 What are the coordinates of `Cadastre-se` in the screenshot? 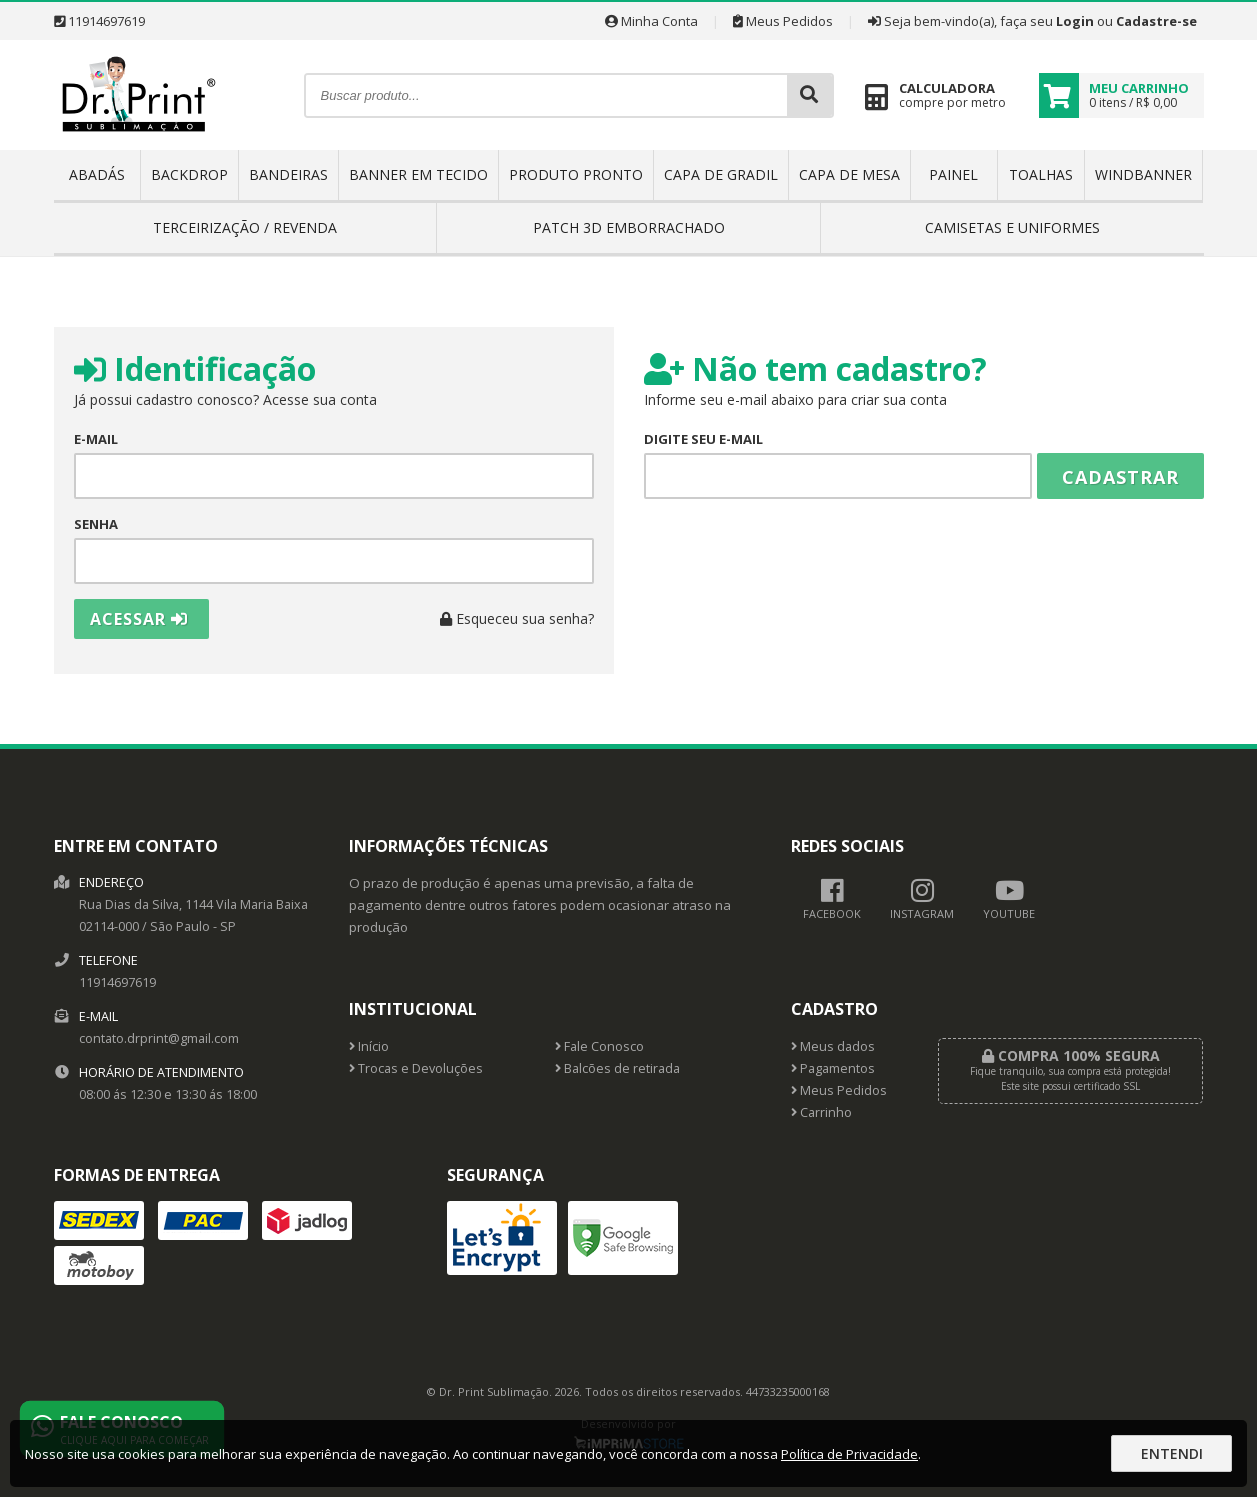 It's located at (1156, 21).